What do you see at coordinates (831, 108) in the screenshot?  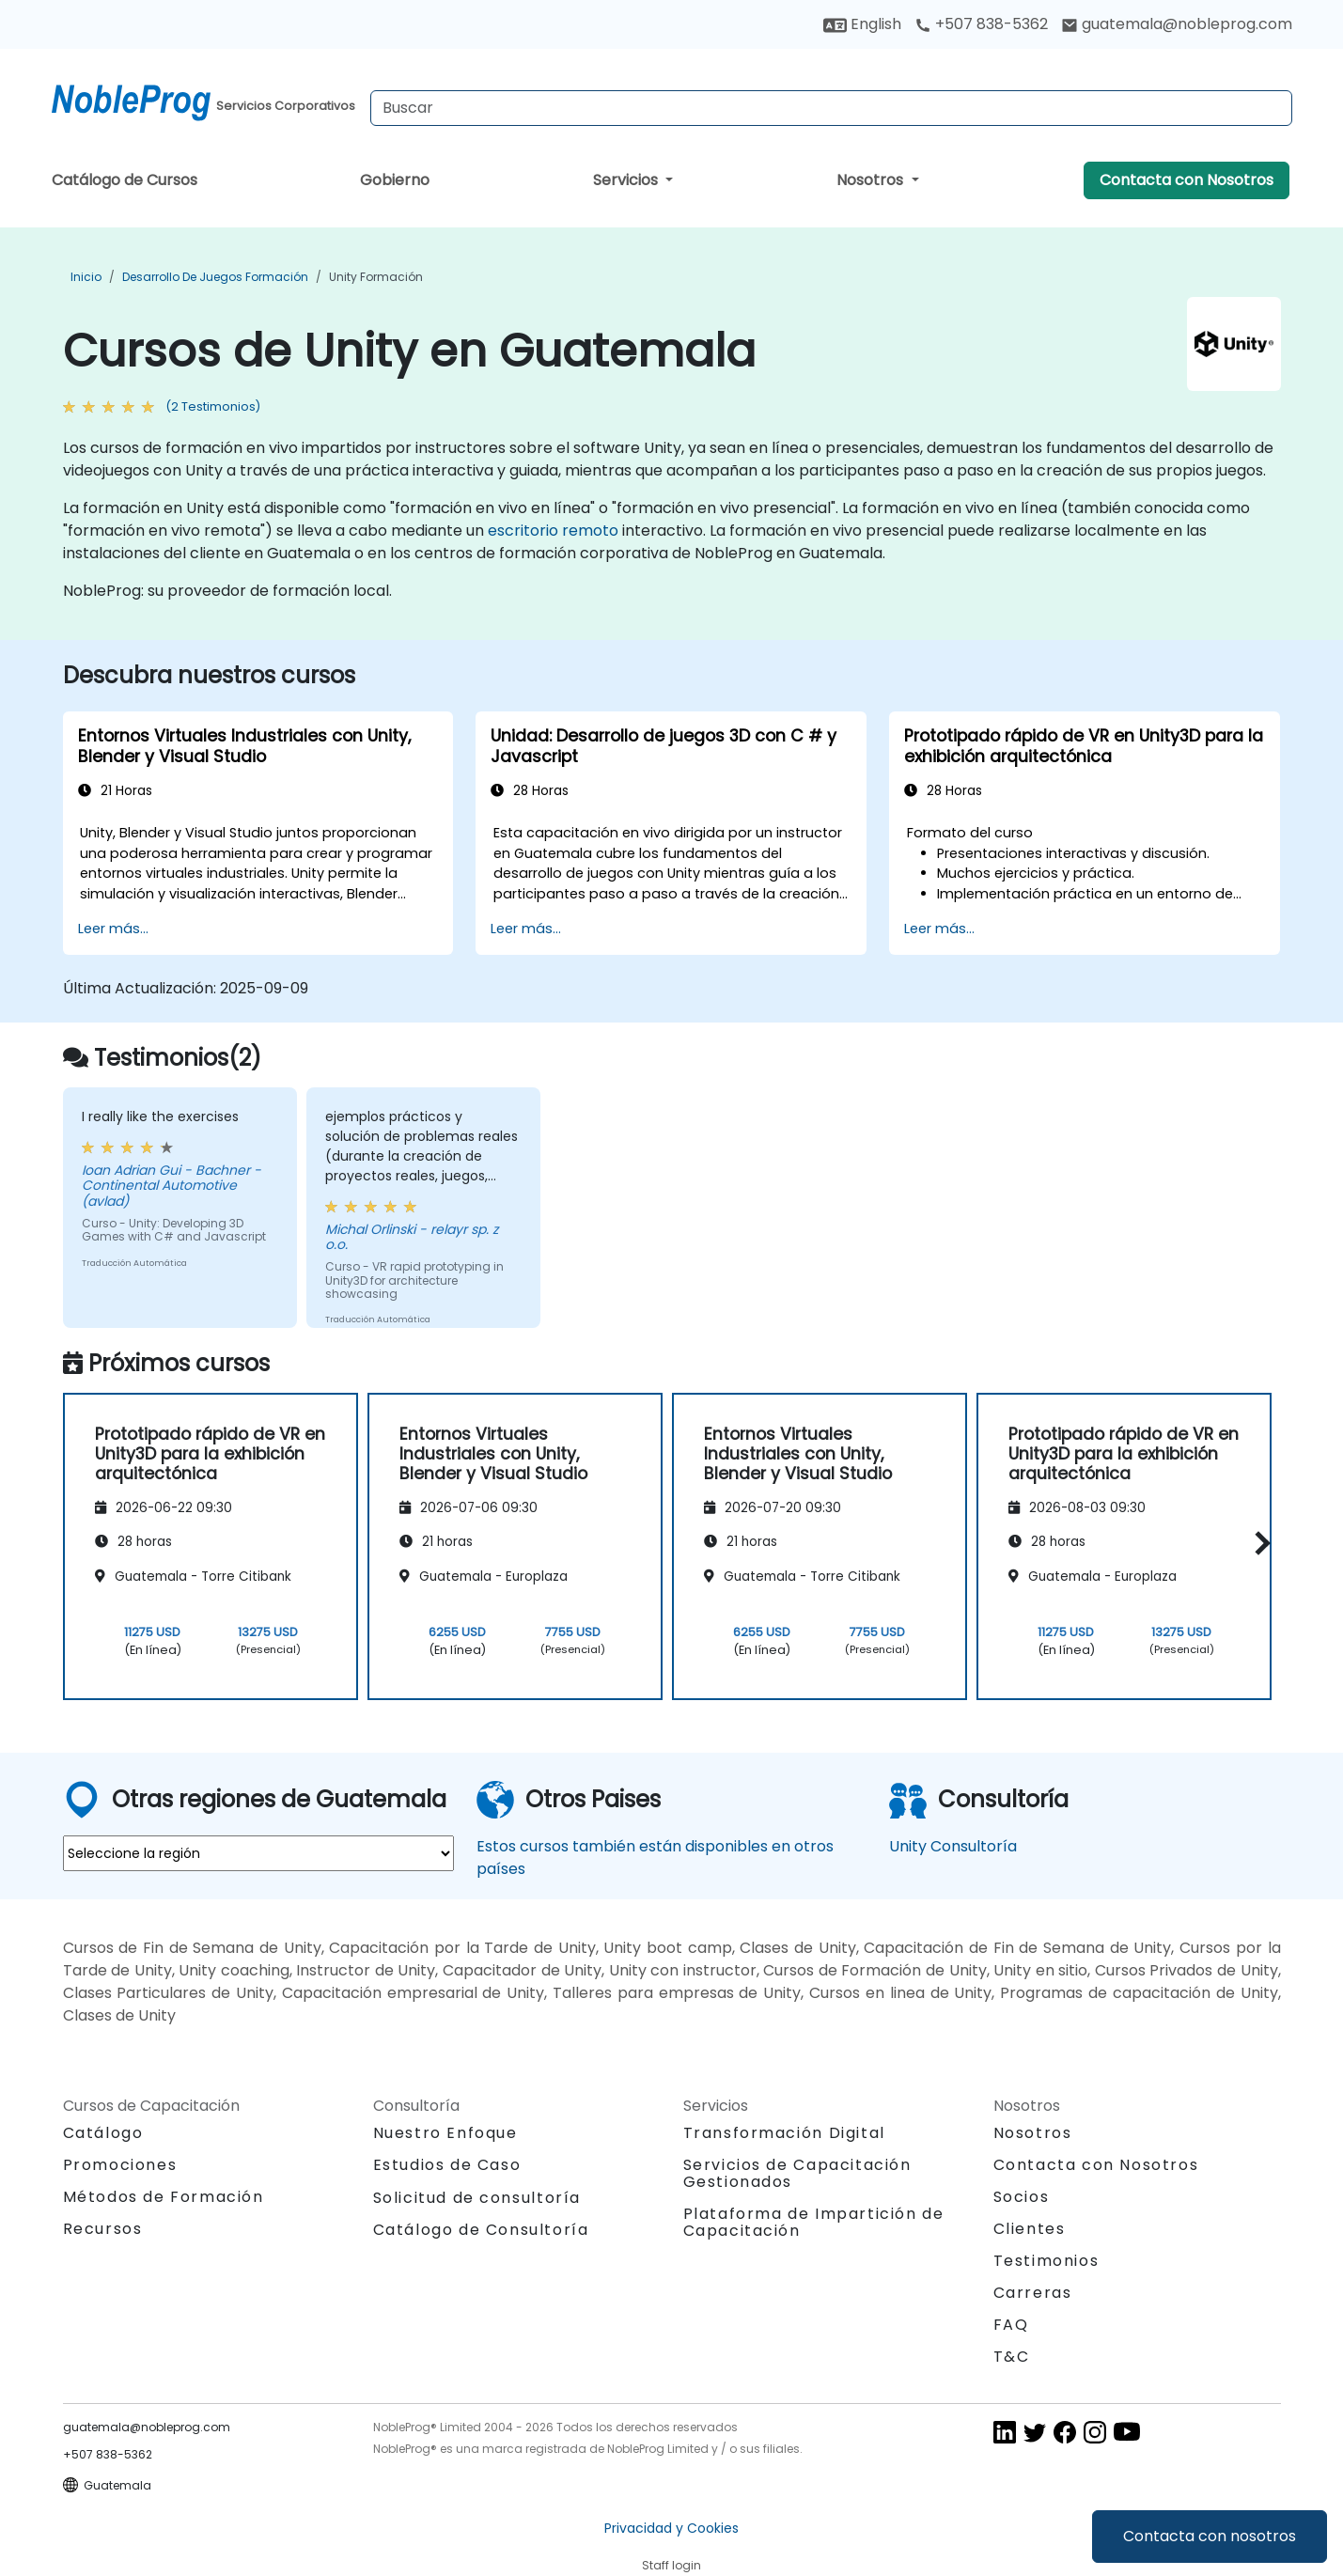 I see `[Search Courses]` at bounding box center [831, 108].